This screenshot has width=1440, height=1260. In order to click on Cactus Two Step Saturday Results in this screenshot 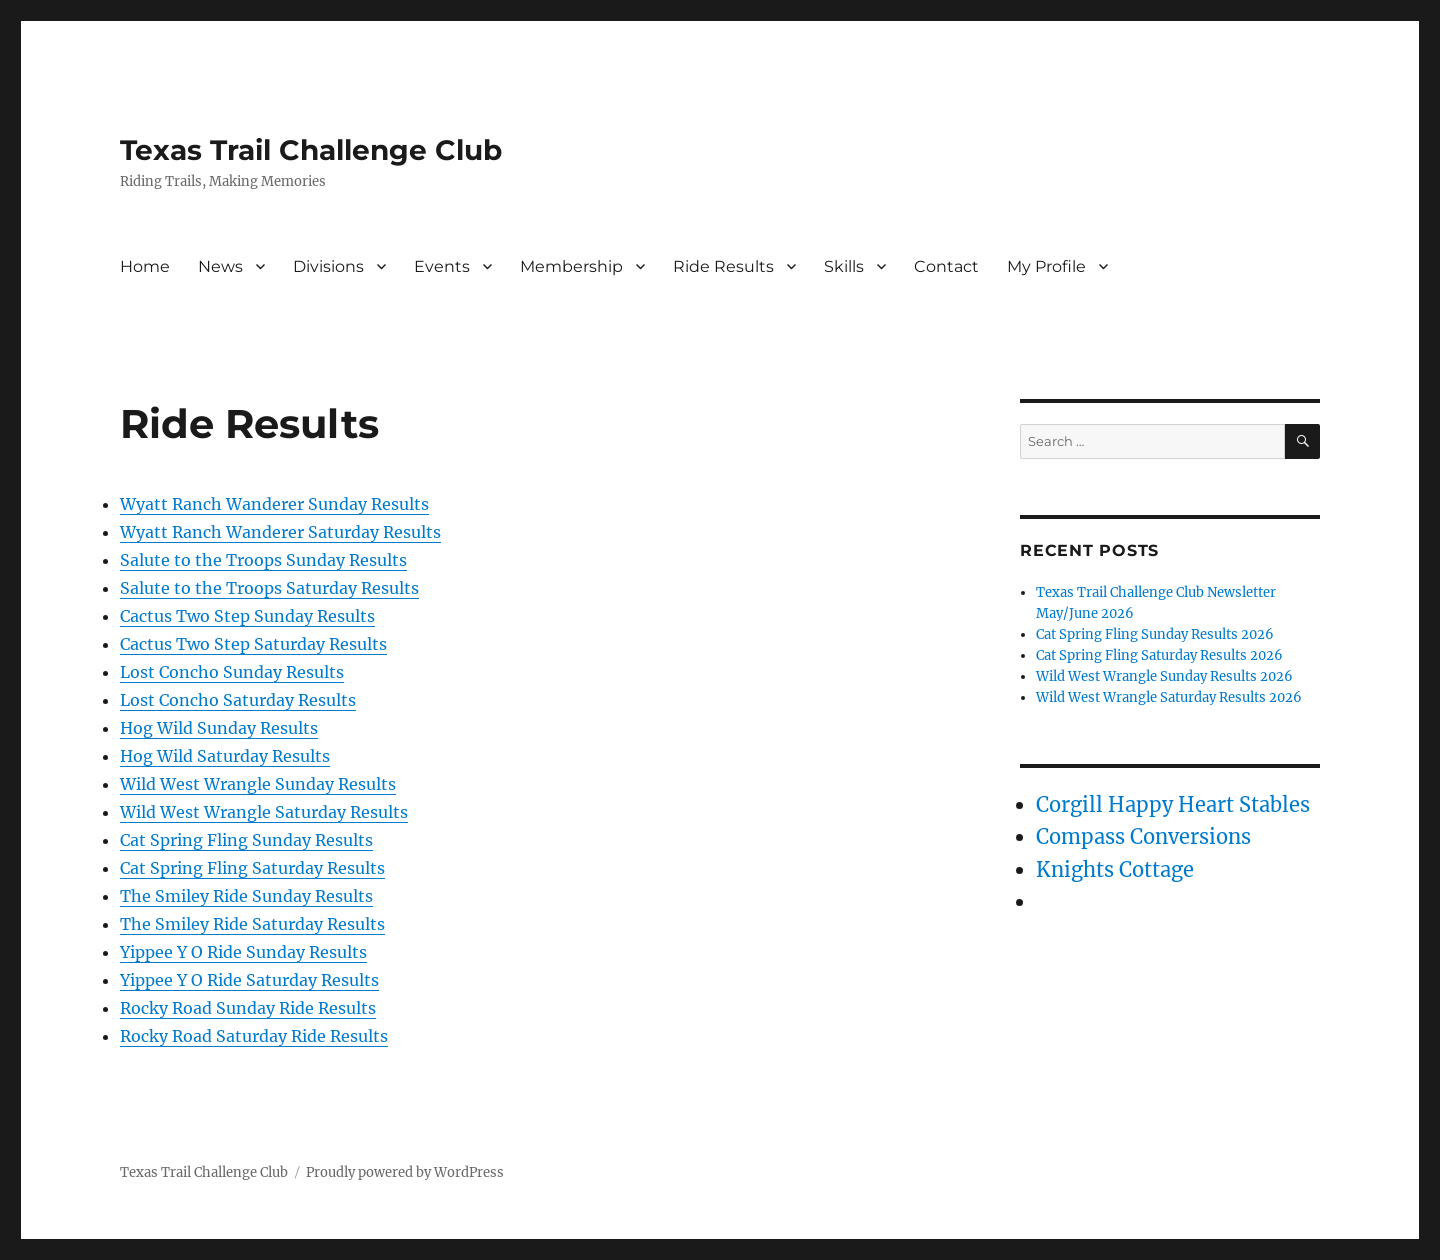, I will do `click(253, 644)`.